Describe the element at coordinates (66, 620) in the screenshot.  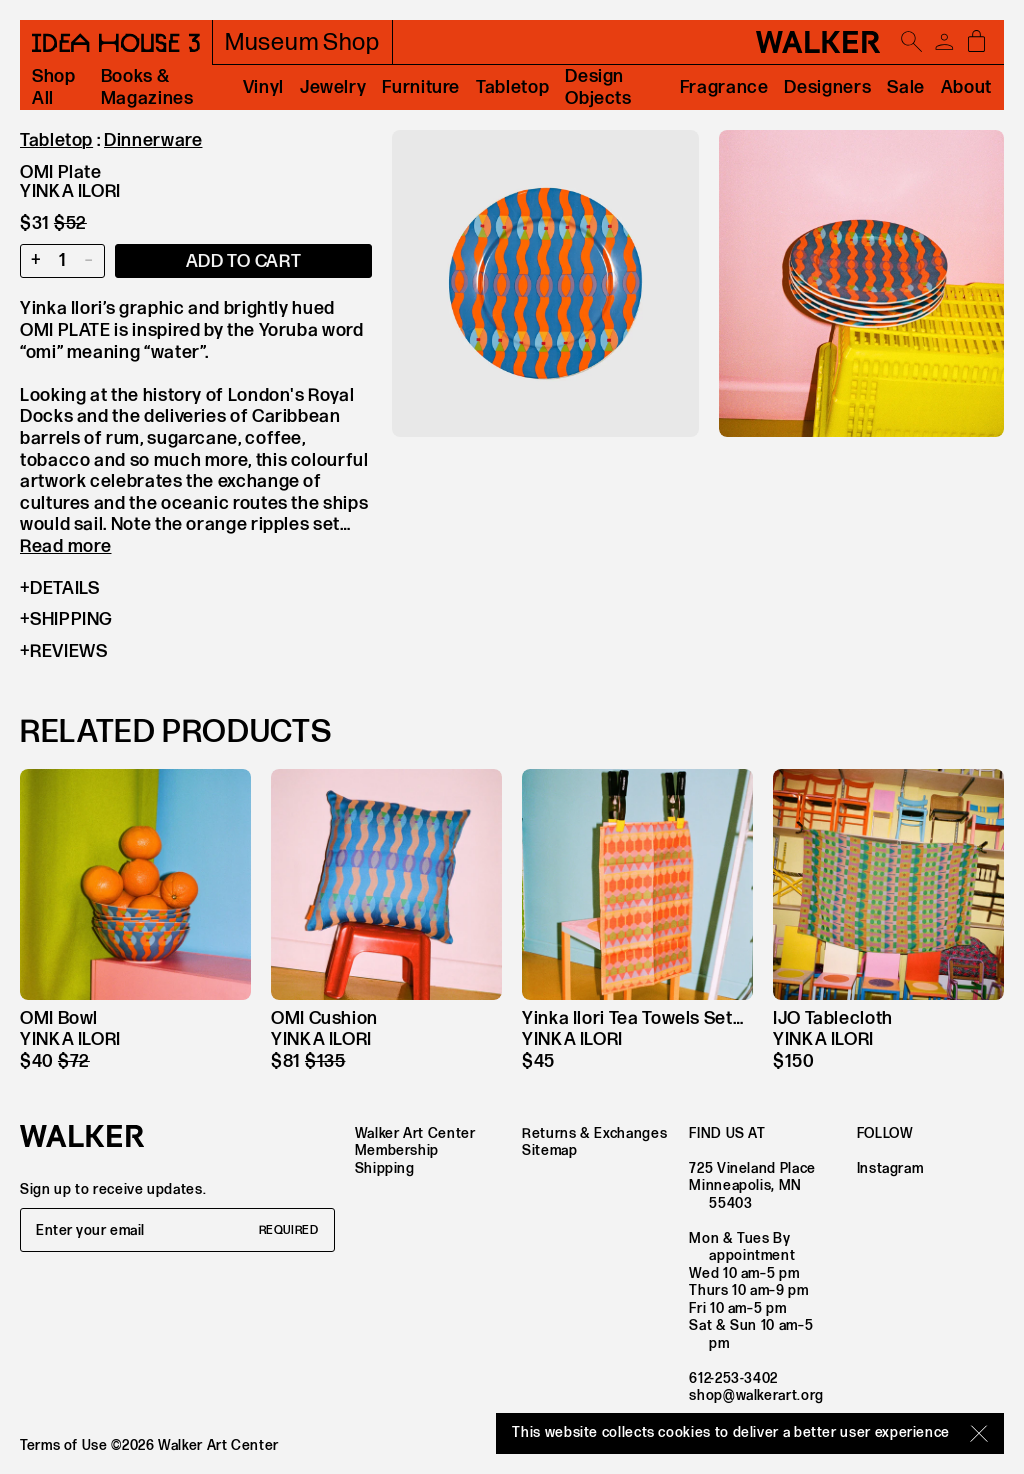
I see `Shipping` at that location.